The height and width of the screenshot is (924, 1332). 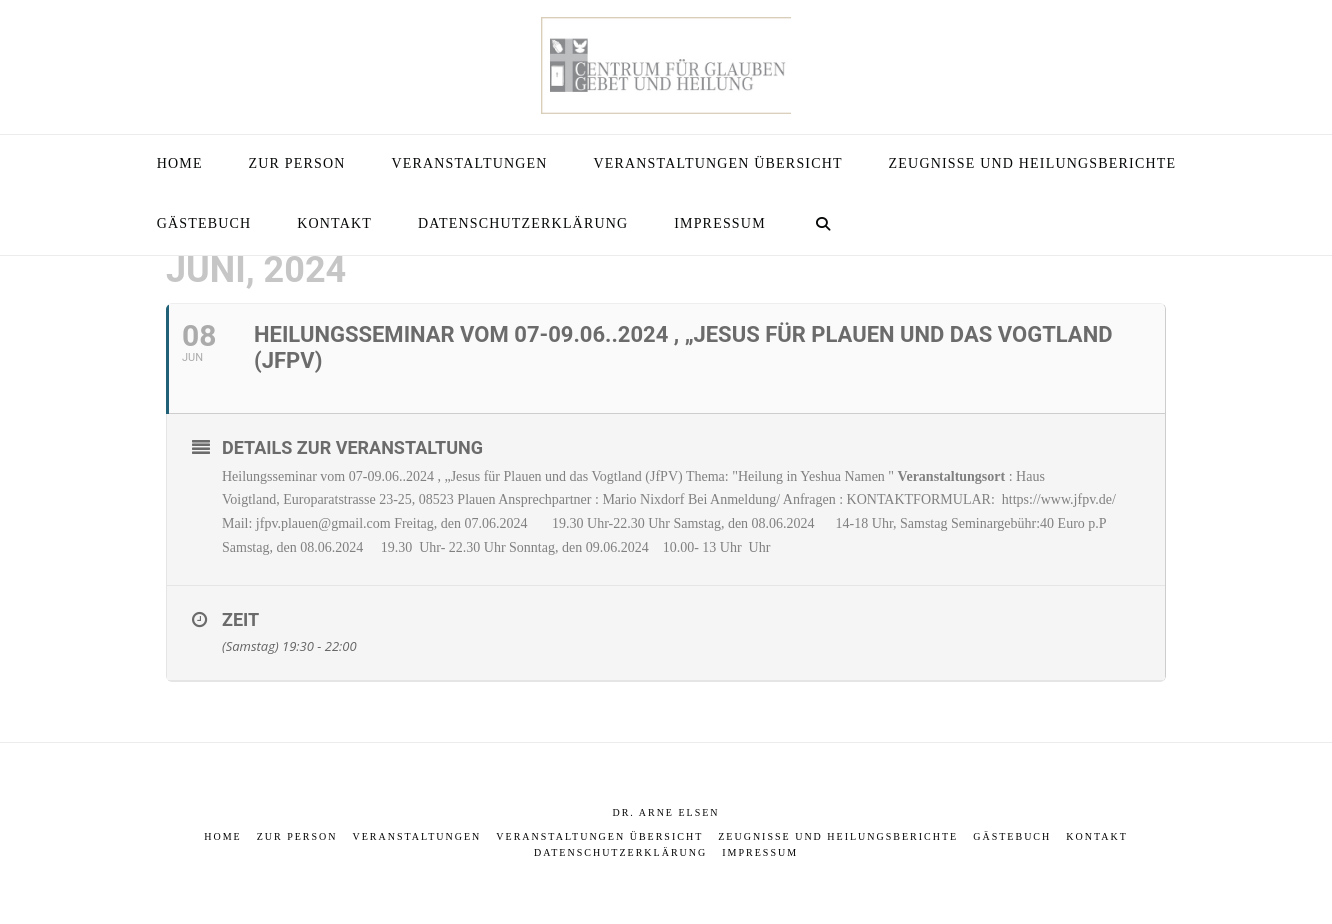 I want to click on Home, so click(x=222, y=836).